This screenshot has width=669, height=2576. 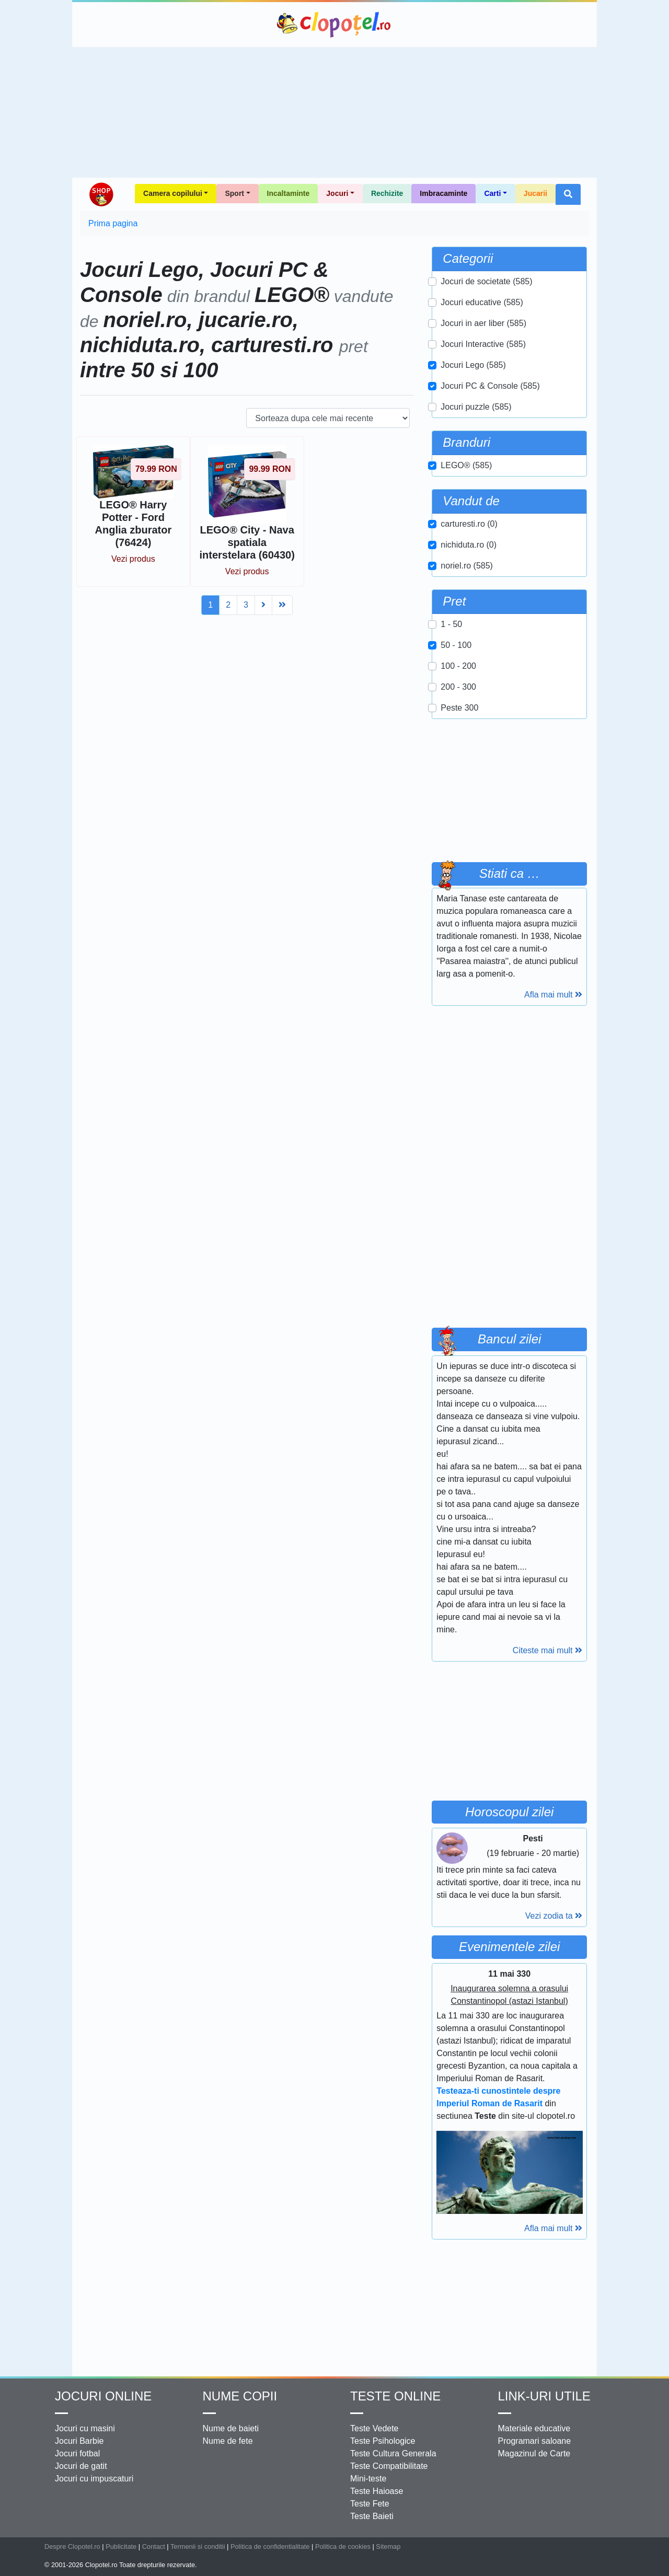 What do you see at coordinates (486, 281) in the screenshot?
I see `Jocuri de societate (585)` at bounding box center [486, 281].